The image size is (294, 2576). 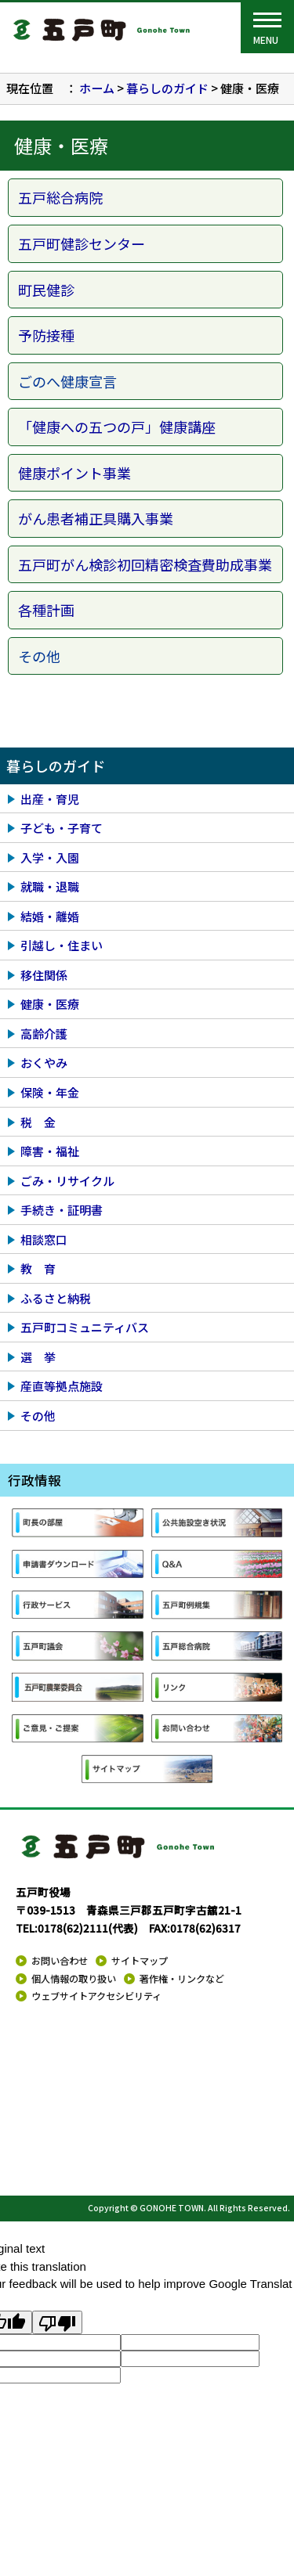 I want to click on その他, so click(x=38, y=1415).